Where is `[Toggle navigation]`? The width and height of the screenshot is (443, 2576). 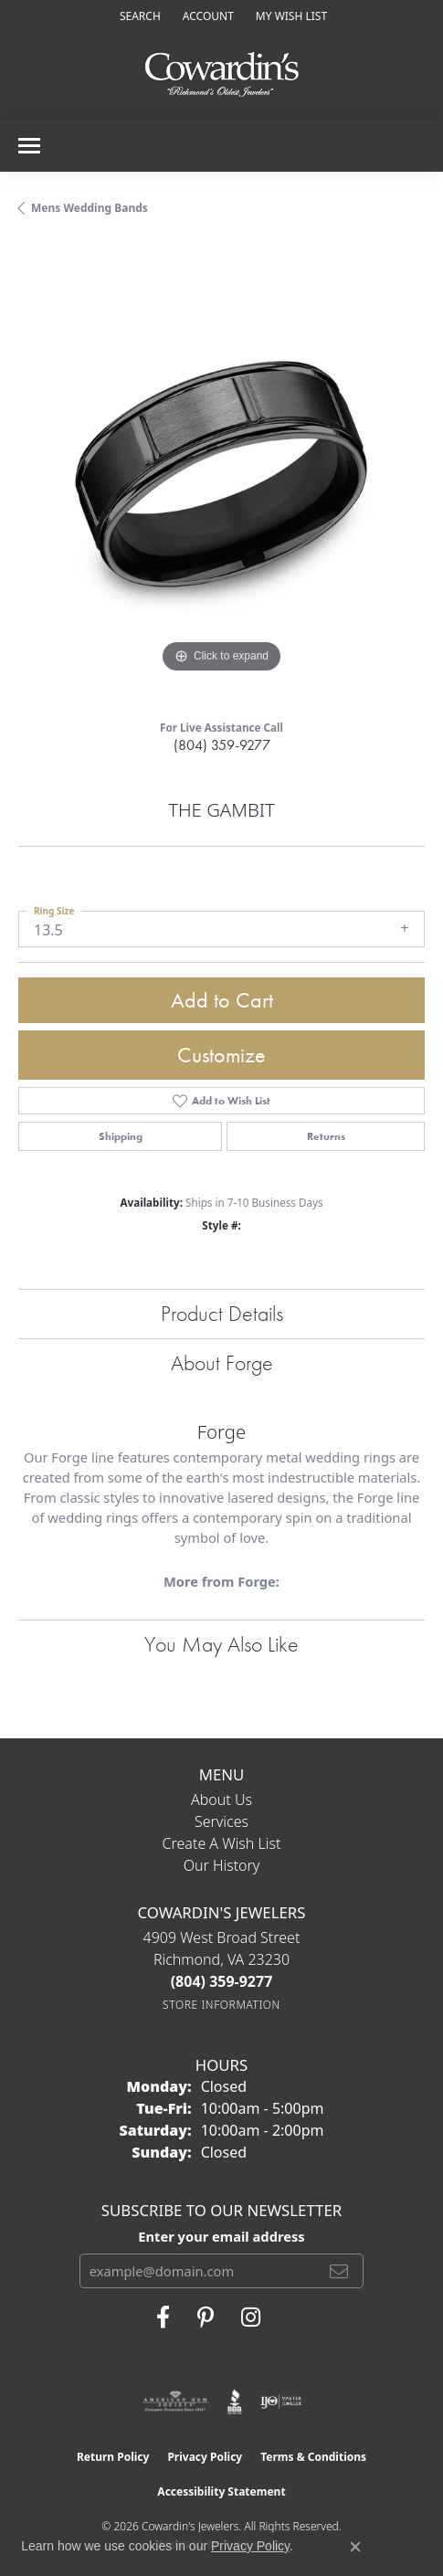
[Toggle navigation] is located at coordinates (29, 146).